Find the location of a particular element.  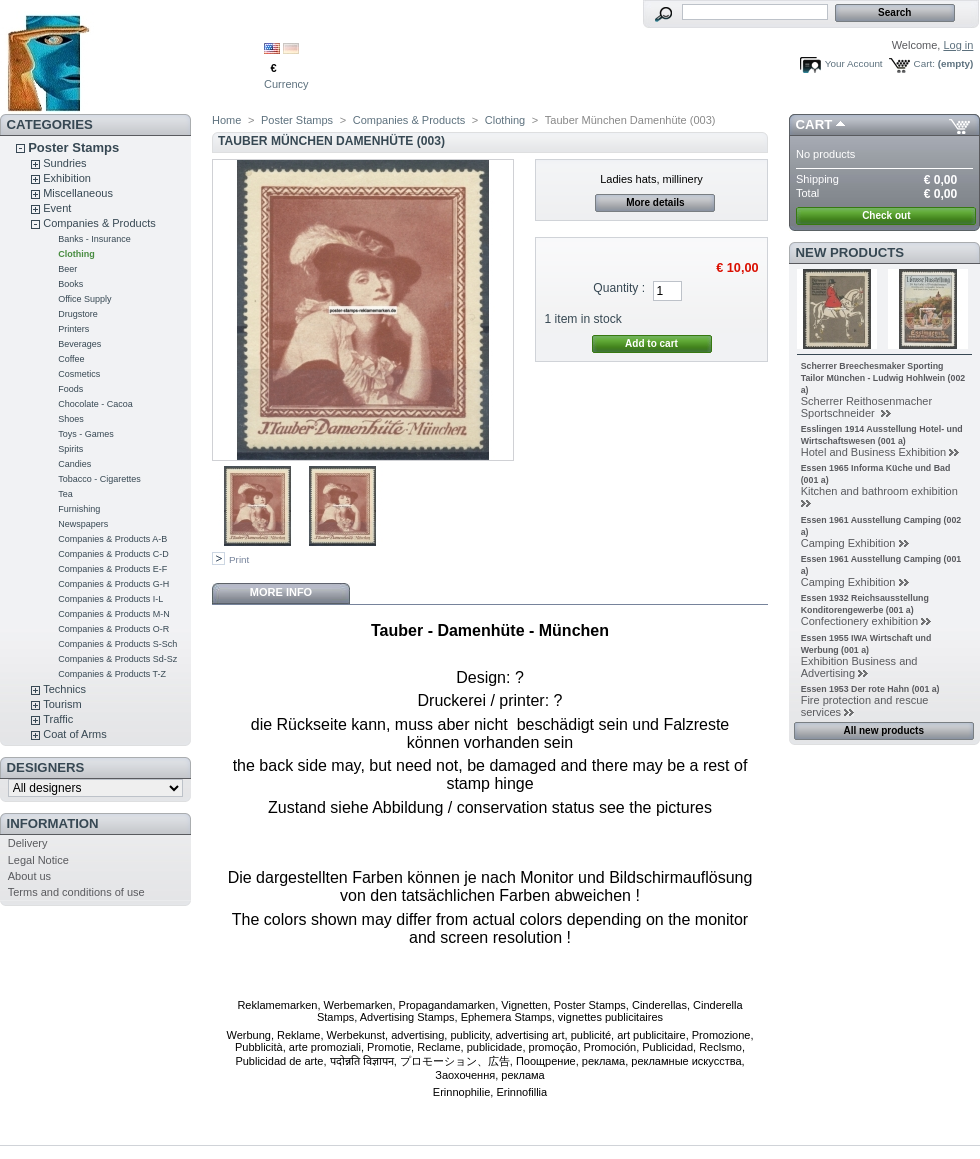

Companies & Products M-N is located at coordinates (114, 614).